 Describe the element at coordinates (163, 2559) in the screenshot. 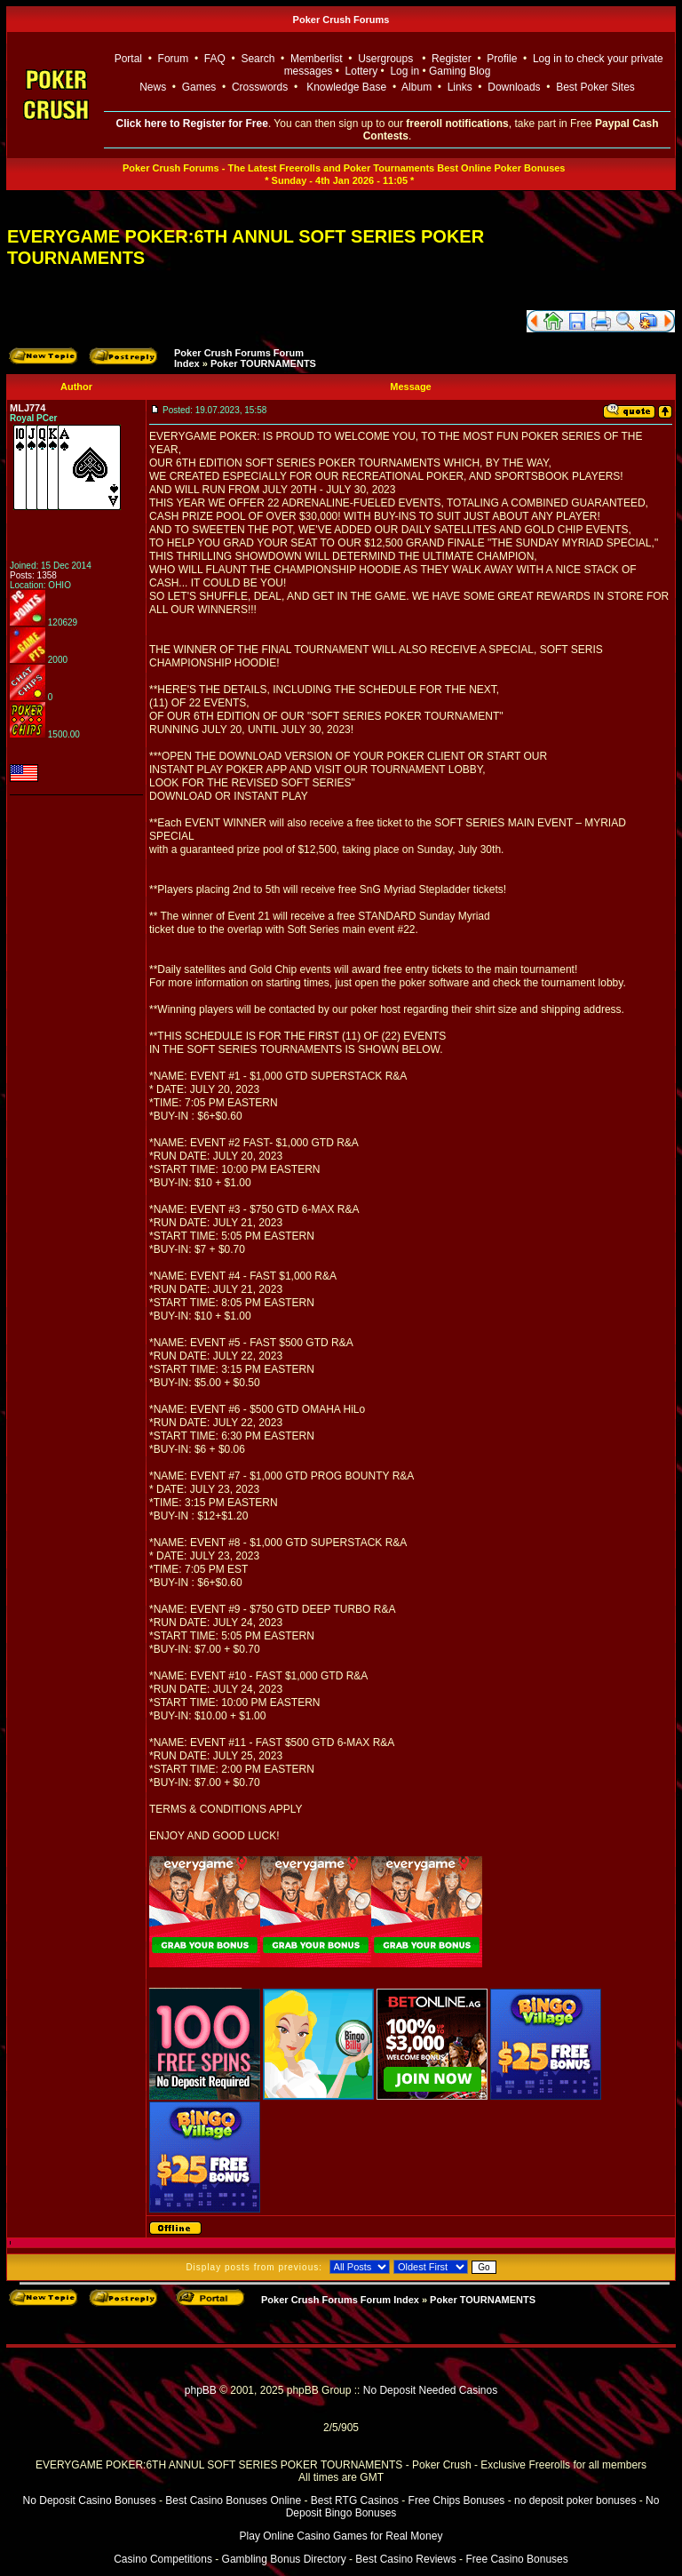

I see `Casino Competitions` at that location.